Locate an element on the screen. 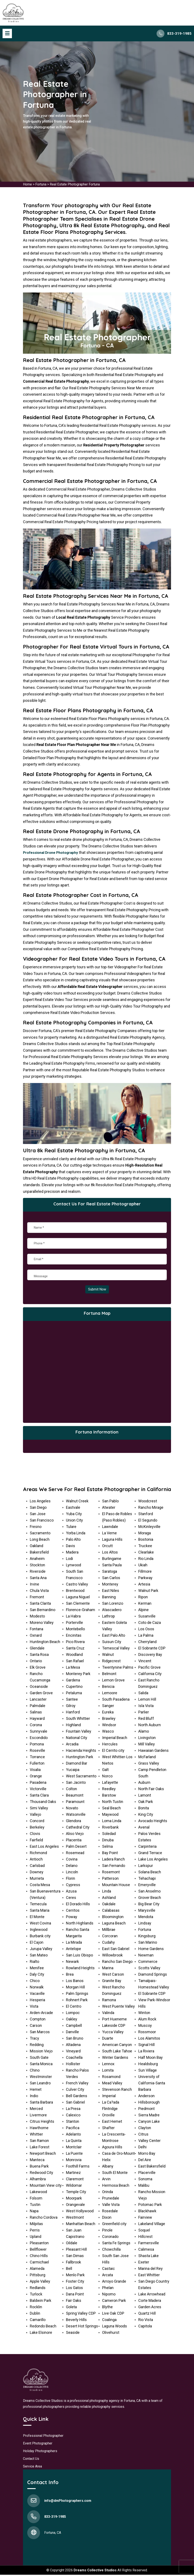 The height and width of the screenshot is (2576, 194). Rosemead is located at coordinates (75, 1854).